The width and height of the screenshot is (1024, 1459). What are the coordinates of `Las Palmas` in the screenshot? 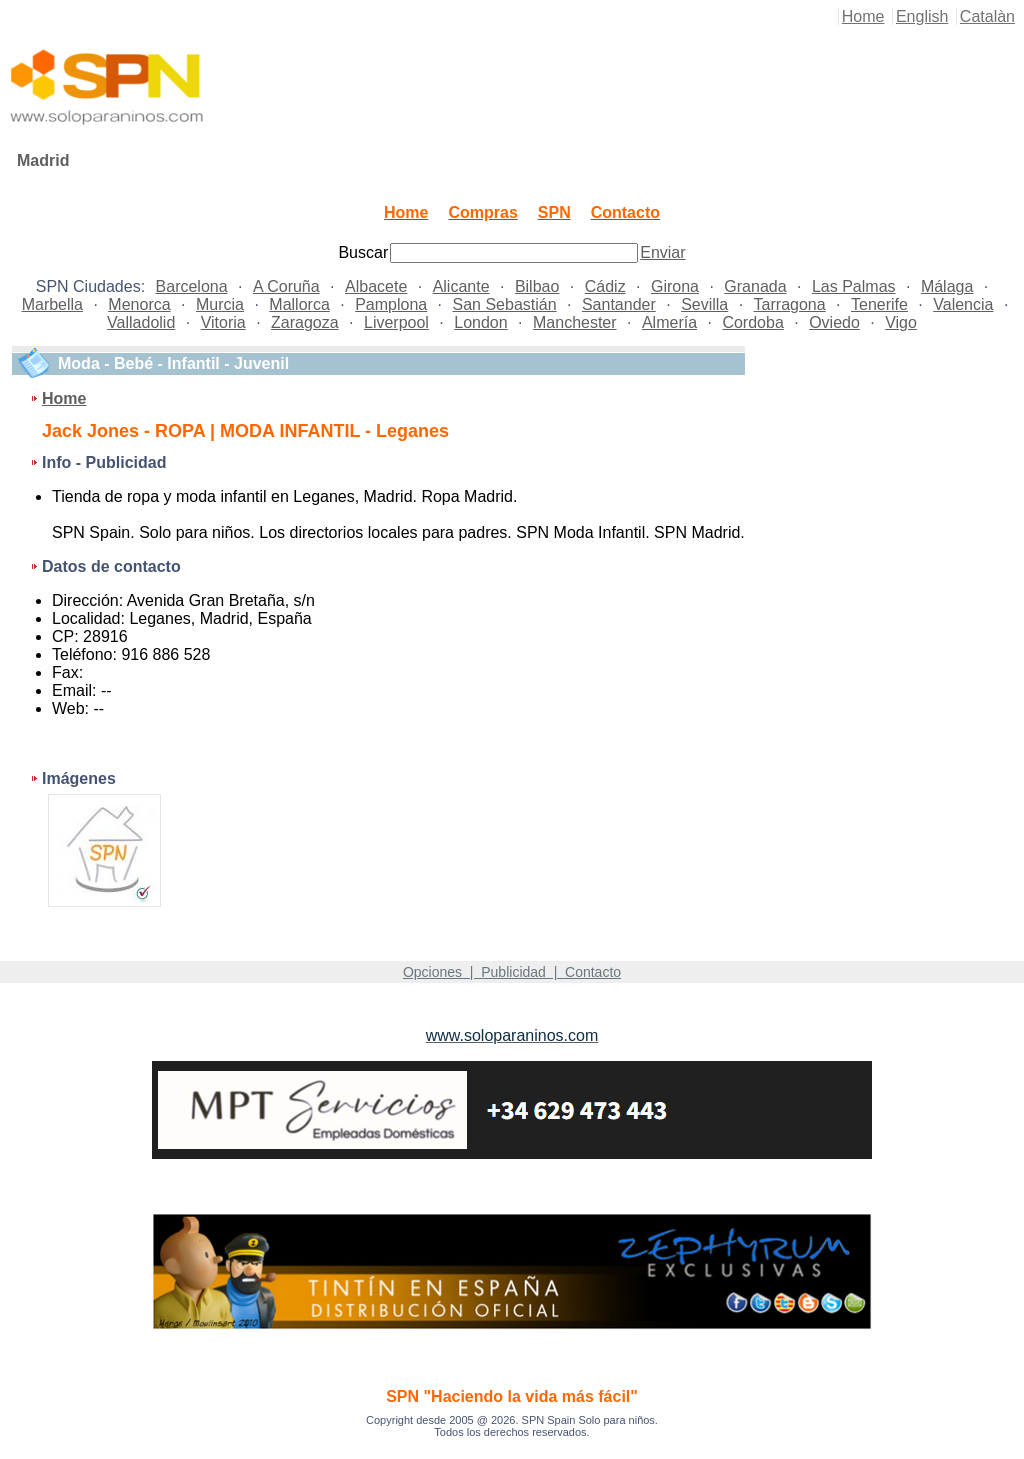 It's located at (854, 286).